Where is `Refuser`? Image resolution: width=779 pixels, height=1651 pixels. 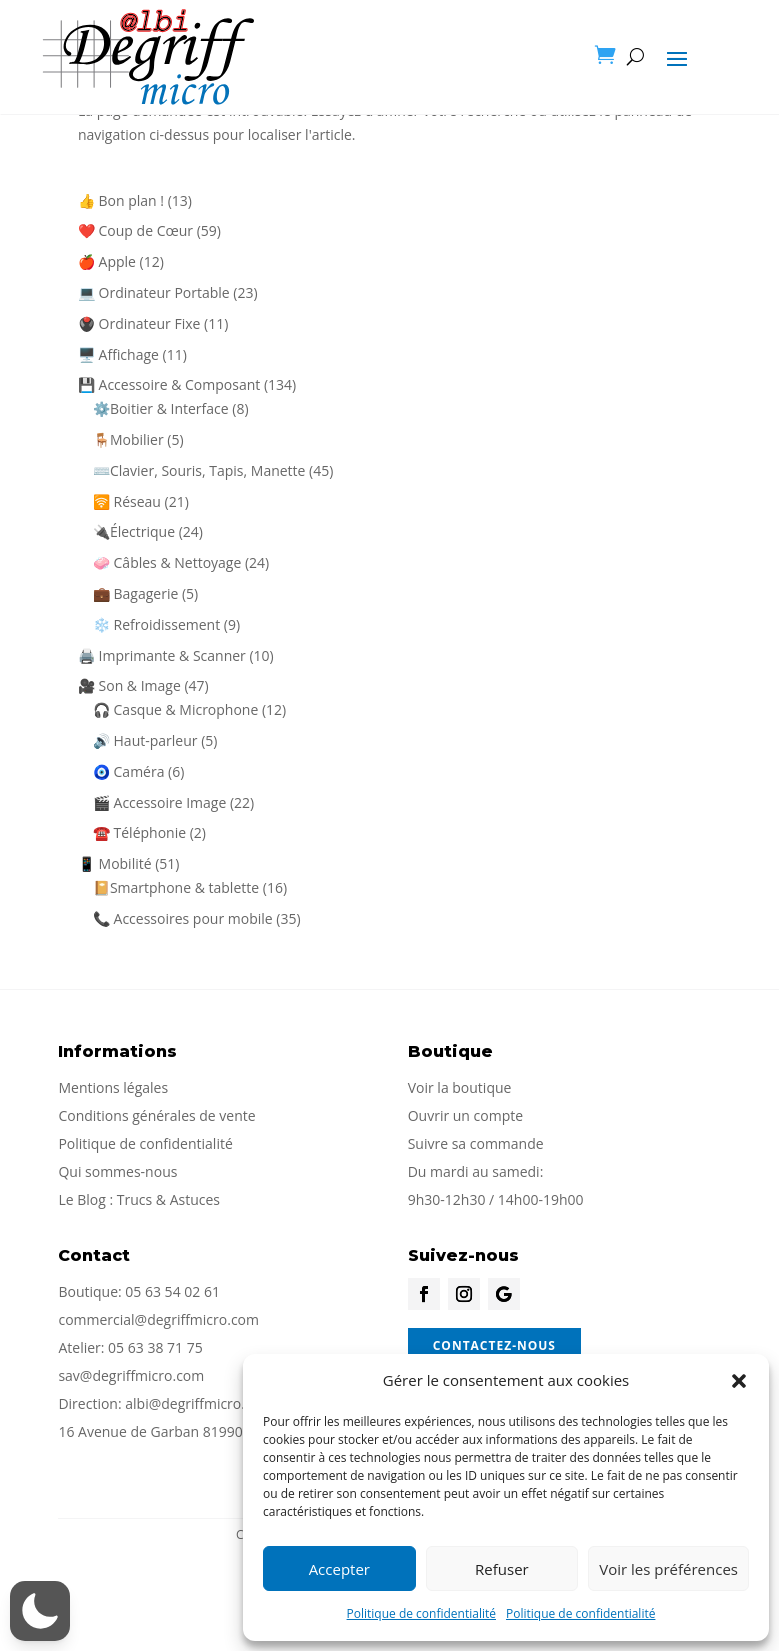
Refuser is located at coordinates (502, 1569).